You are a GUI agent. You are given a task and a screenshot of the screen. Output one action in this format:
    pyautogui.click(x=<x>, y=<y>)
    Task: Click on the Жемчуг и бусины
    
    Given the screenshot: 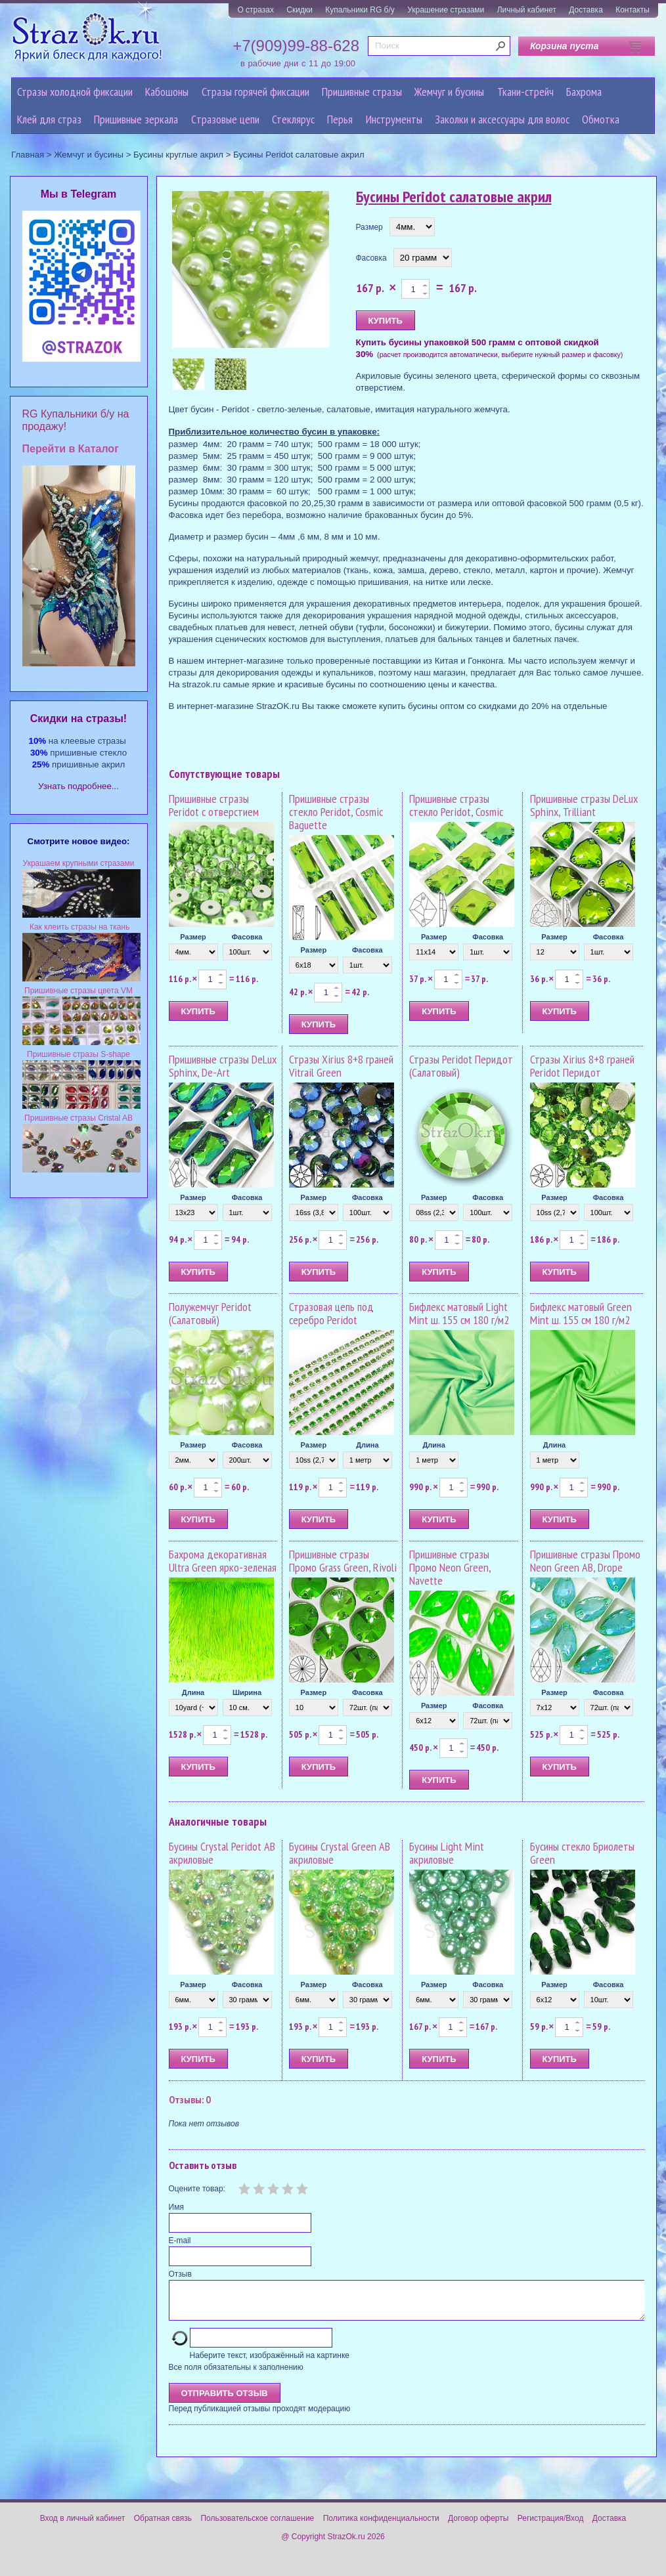 What is the action you would take?
    pyautogui.click(x=449, y=91)
    